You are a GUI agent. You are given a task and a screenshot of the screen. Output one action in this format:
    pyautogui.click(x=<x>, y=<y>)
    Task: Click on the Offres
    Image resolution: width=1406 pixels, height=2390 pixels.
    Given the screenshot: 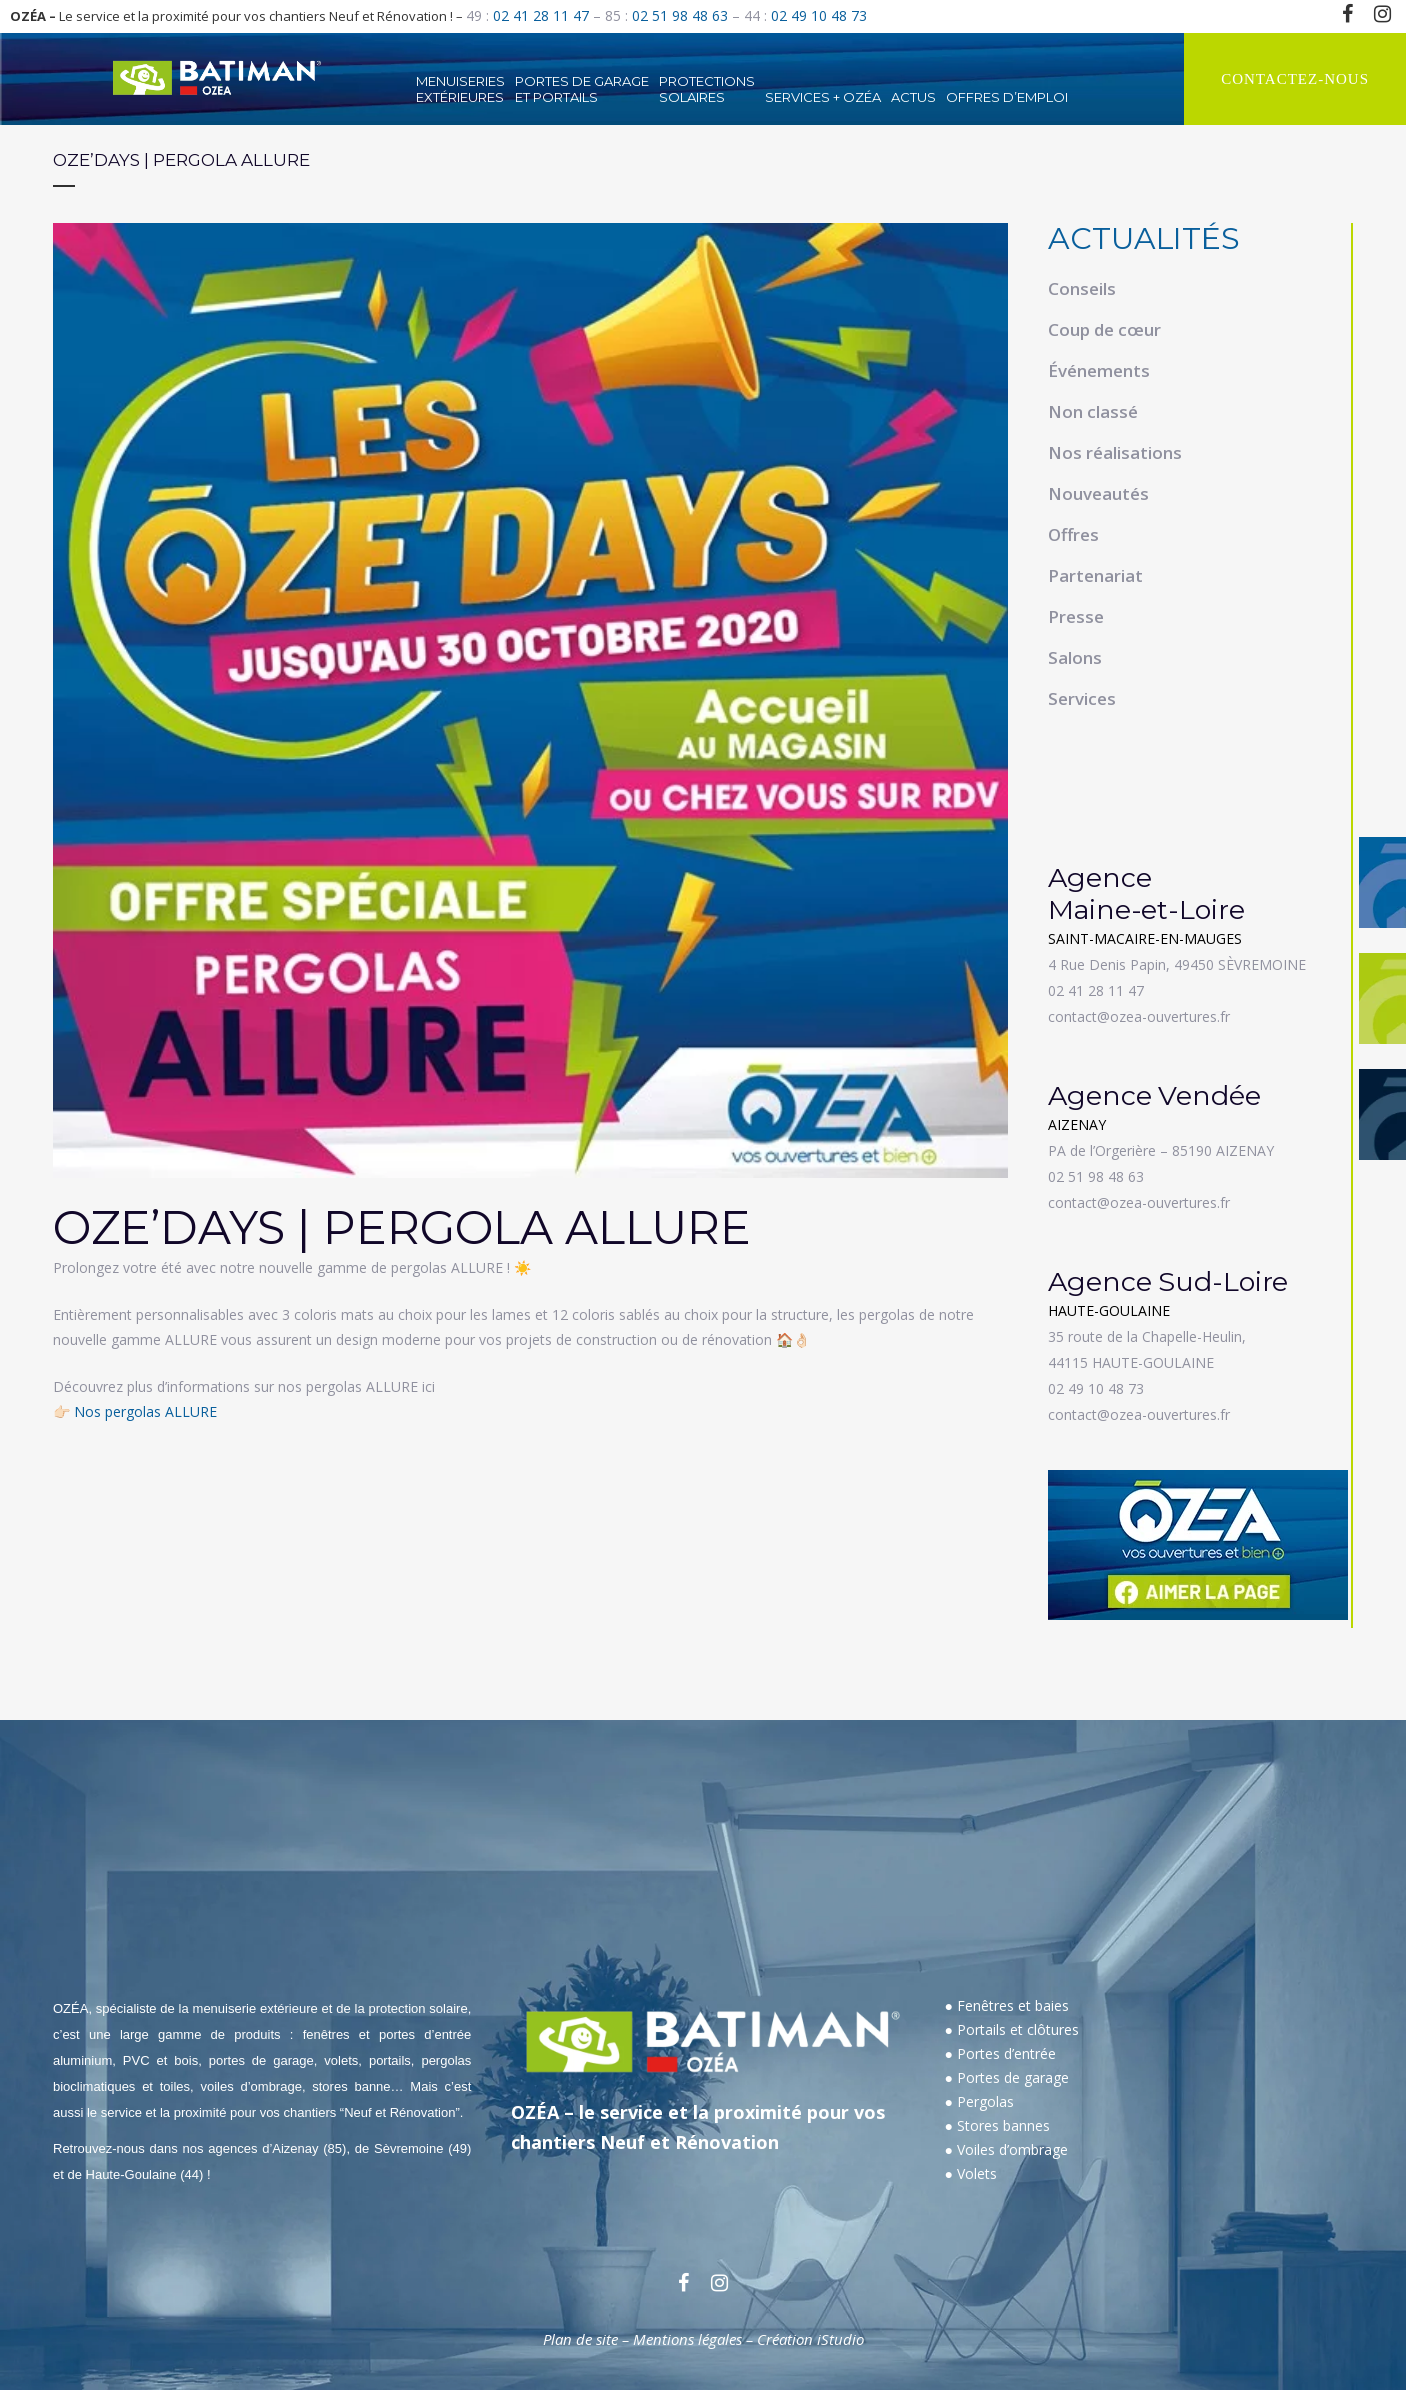 What is the action you would take?
    pyautogui.click(x=1073, y=534)
    